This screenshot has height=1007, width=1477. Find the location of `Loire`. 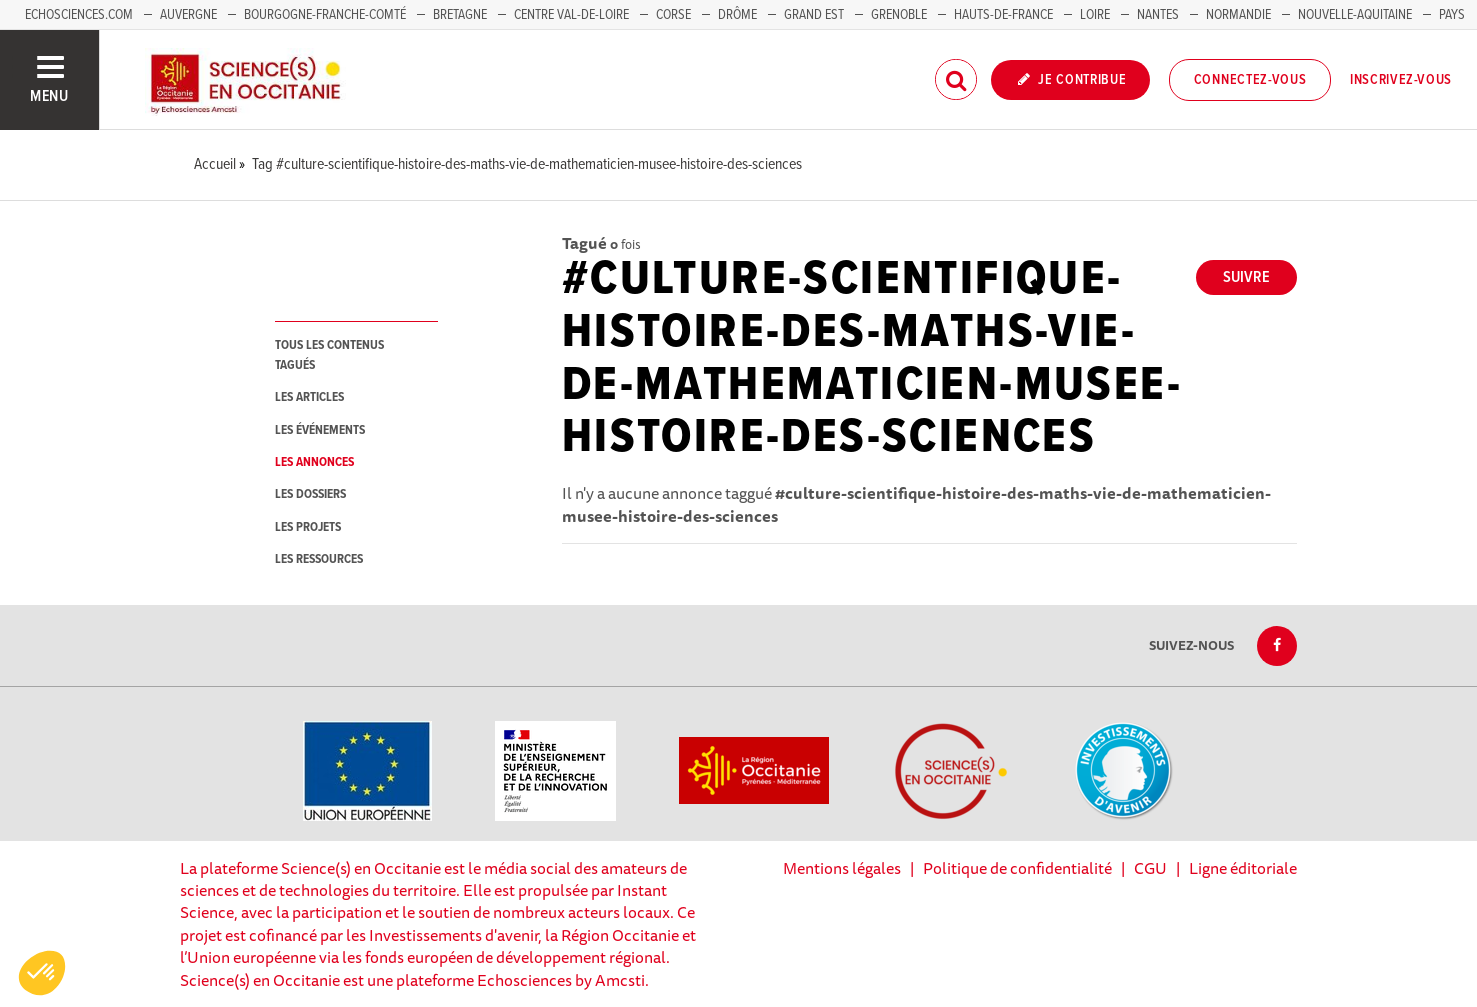

Loire is located at coordinates (1095, 15).